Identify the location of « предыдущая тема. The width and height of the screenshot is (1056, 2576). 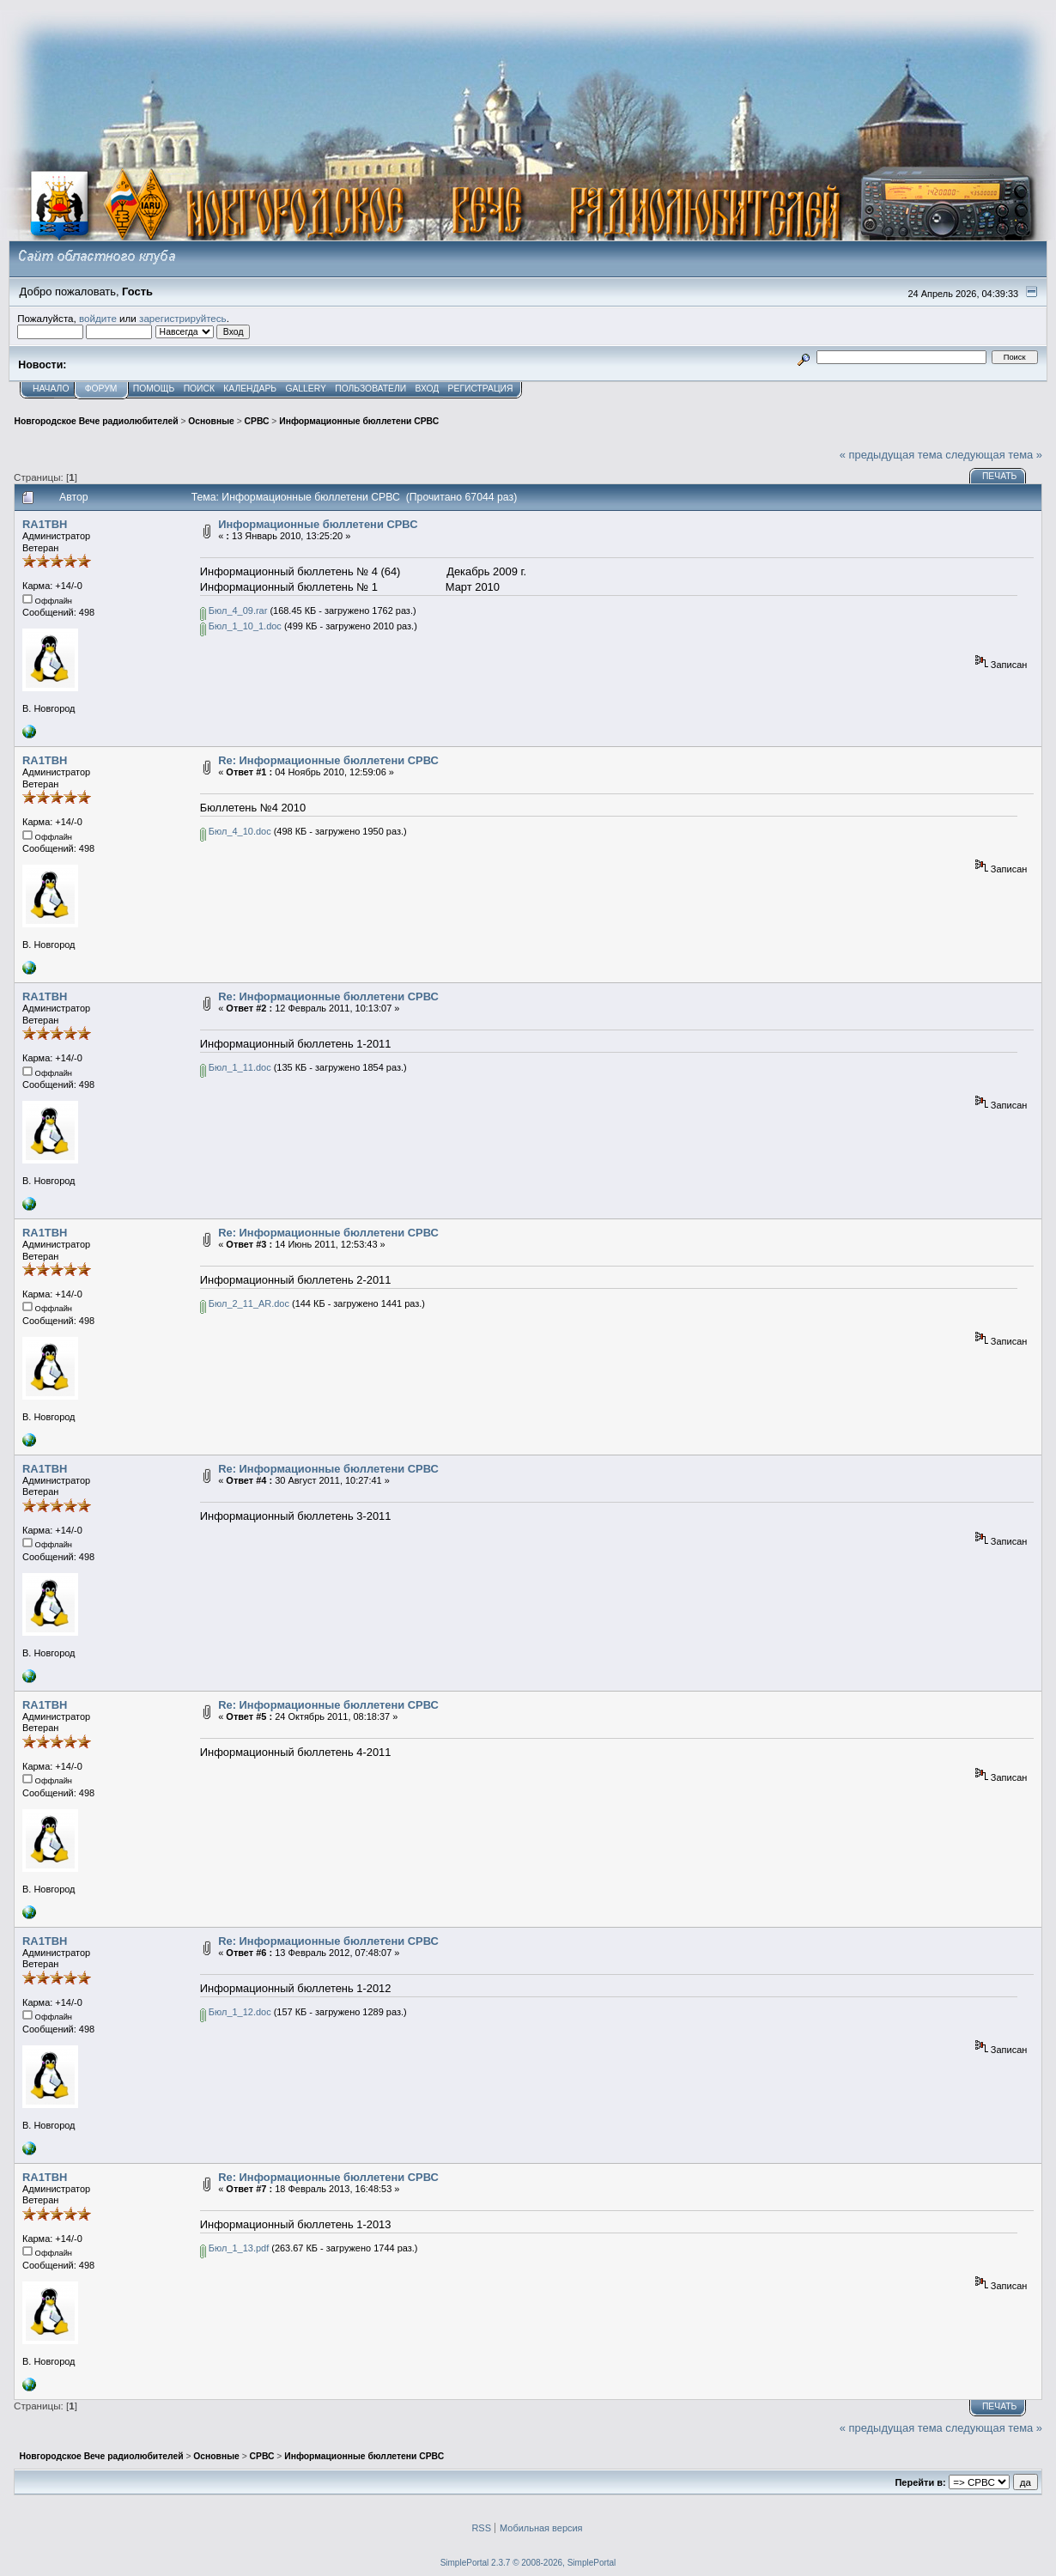
(891, 454).